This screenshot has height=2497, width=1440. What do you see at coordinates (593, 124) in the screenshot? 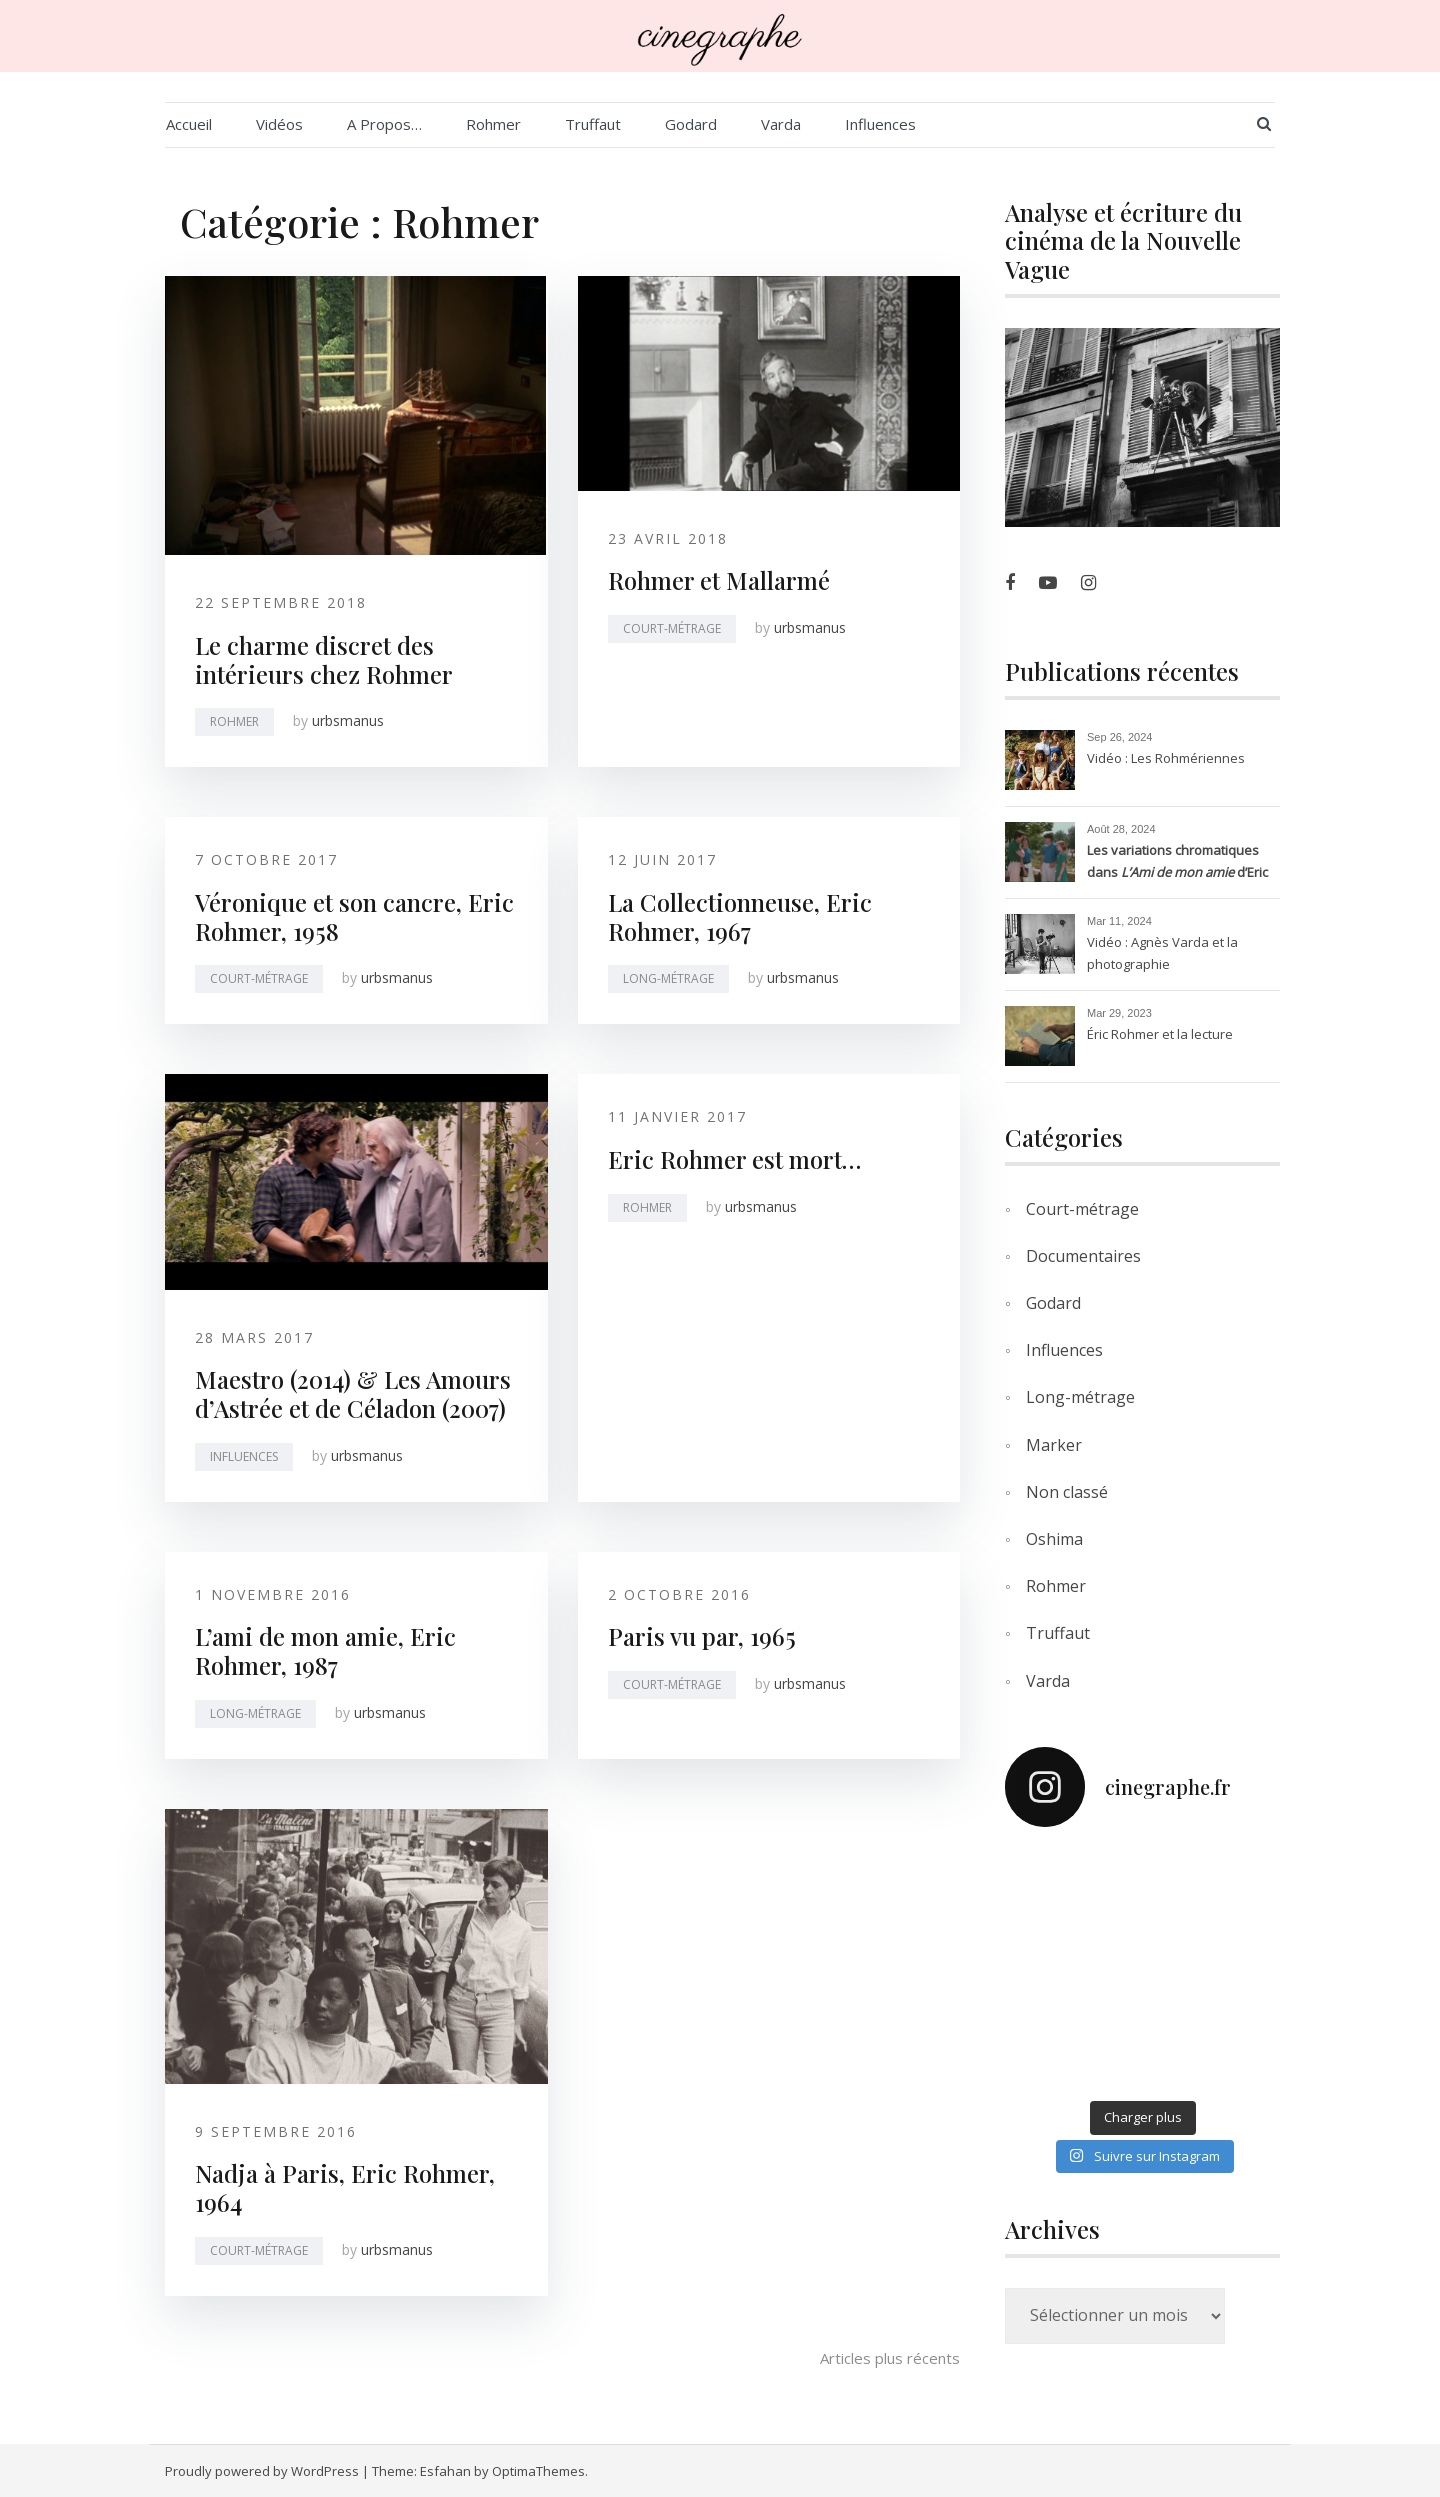
I see `Truffaut` at bounding box center [593, 124].